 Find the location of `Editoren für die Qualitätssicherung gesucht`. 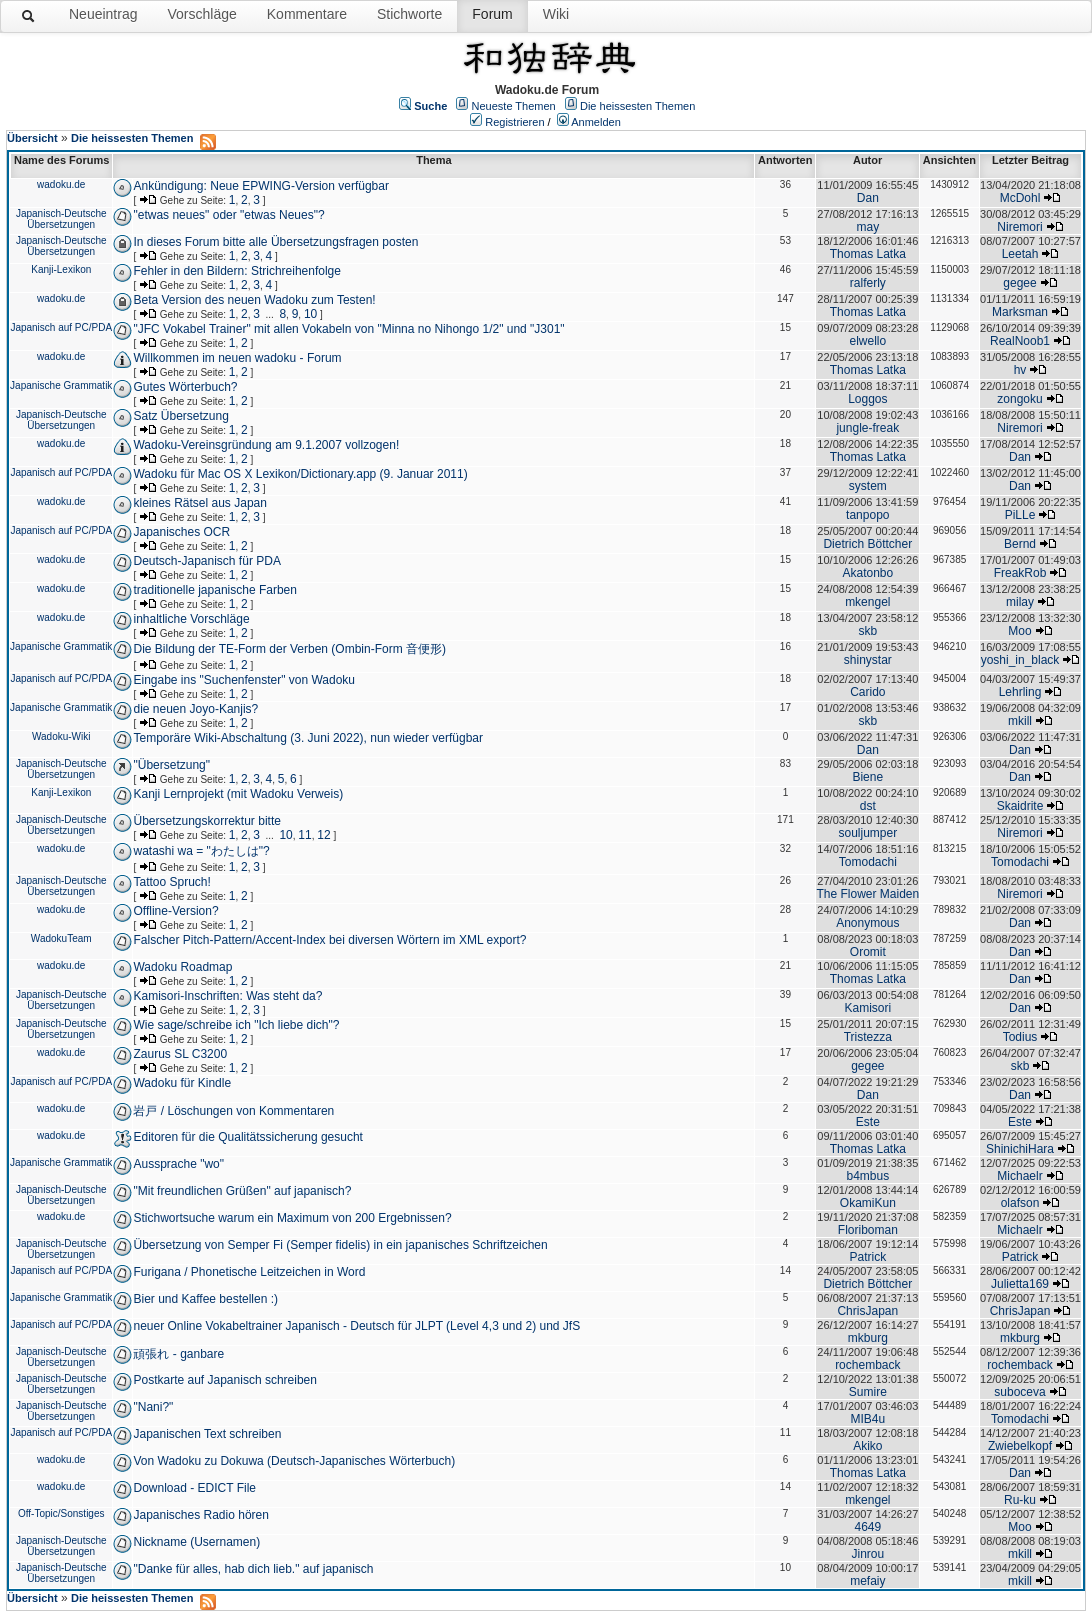

Editoren für die Qualitätssicherung gesucht is located at coordinates (247, 1137).